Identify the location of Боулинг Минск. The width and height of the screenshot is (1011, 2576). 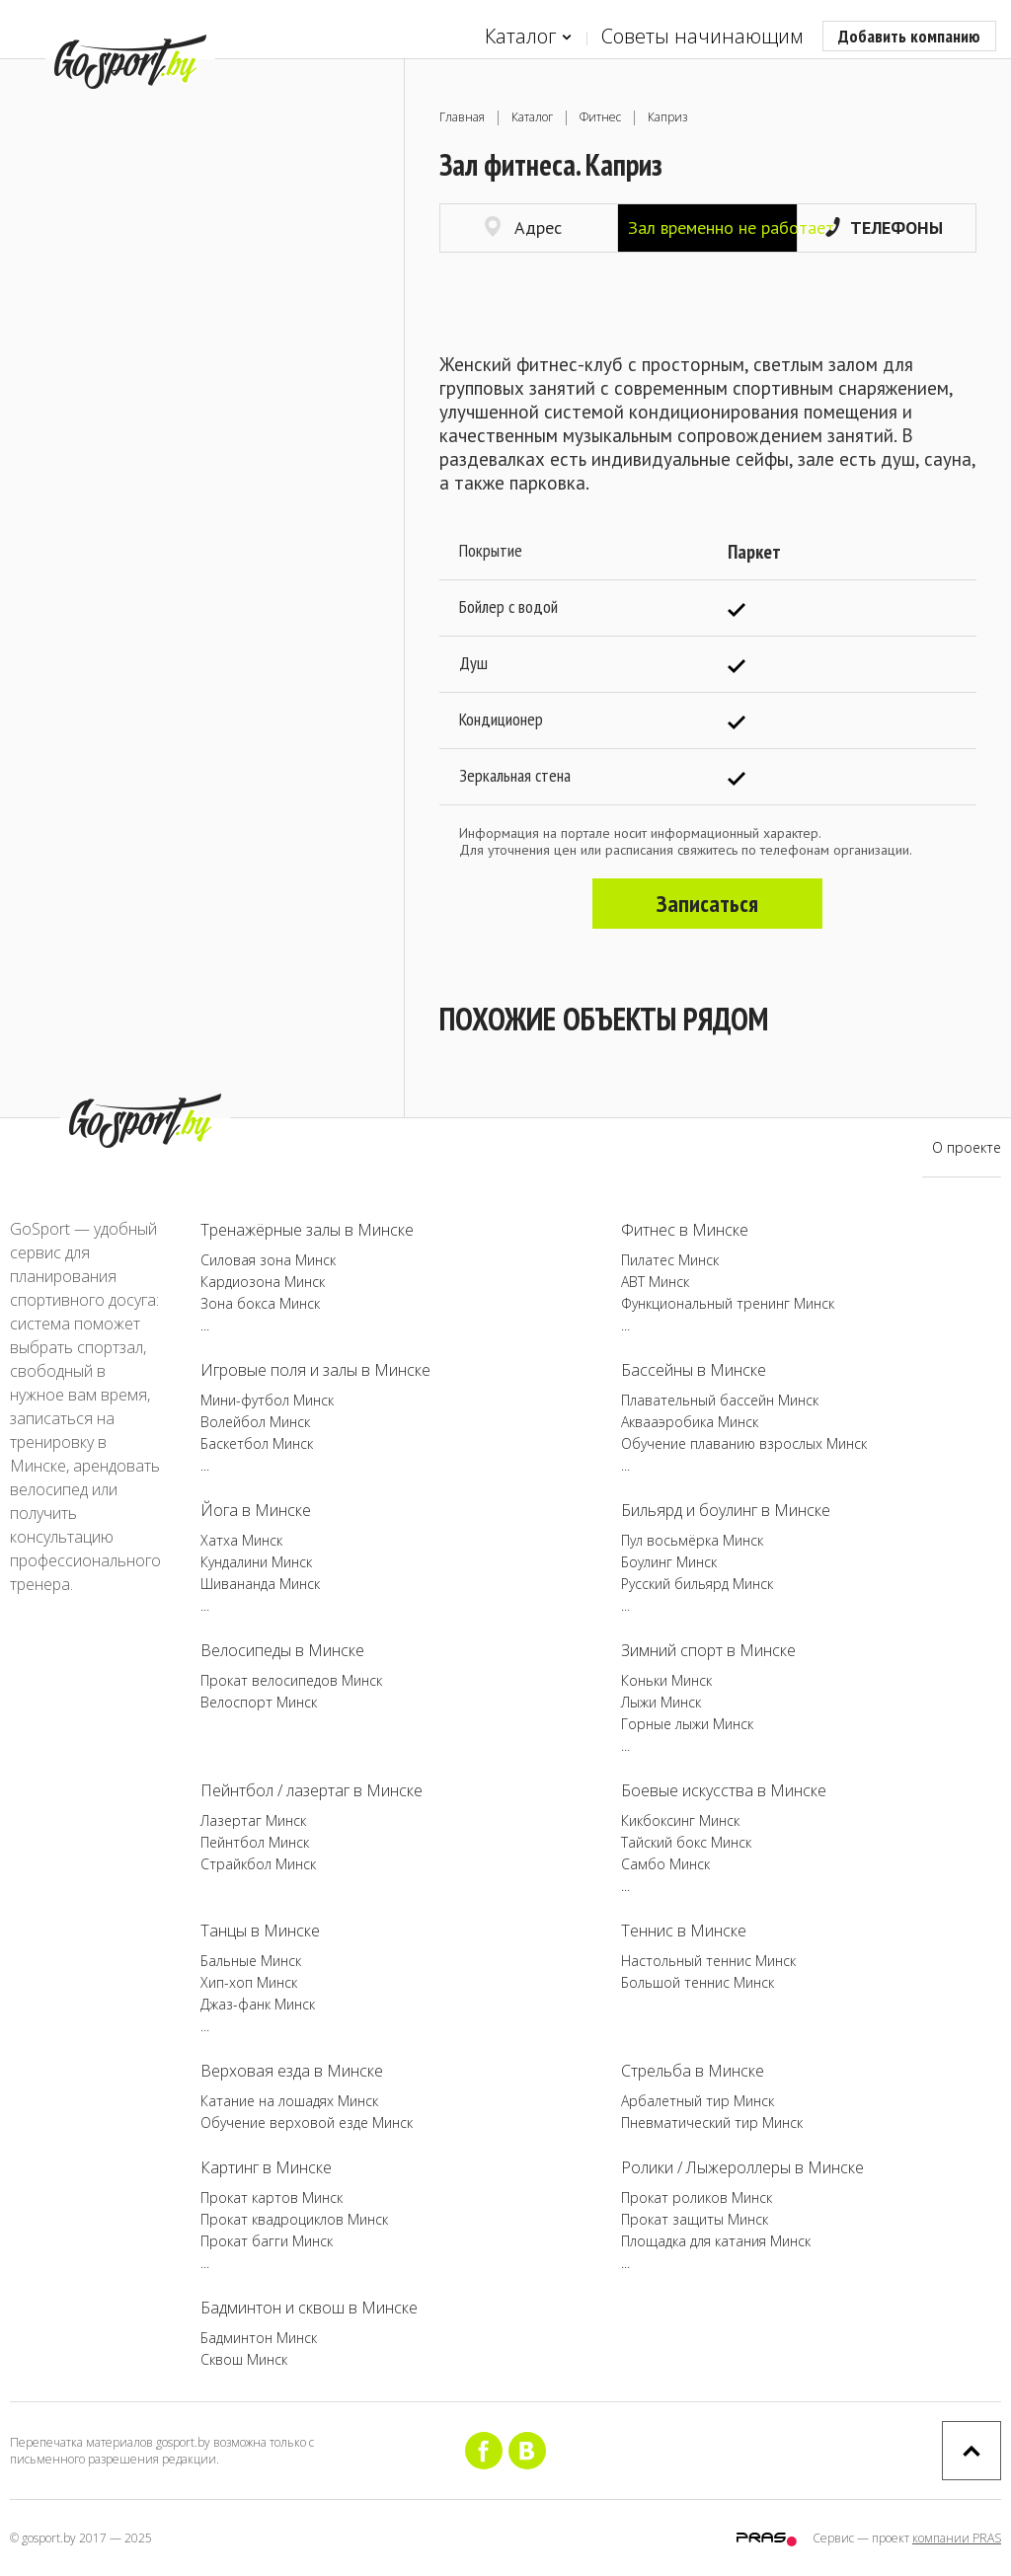
(669, 1562).